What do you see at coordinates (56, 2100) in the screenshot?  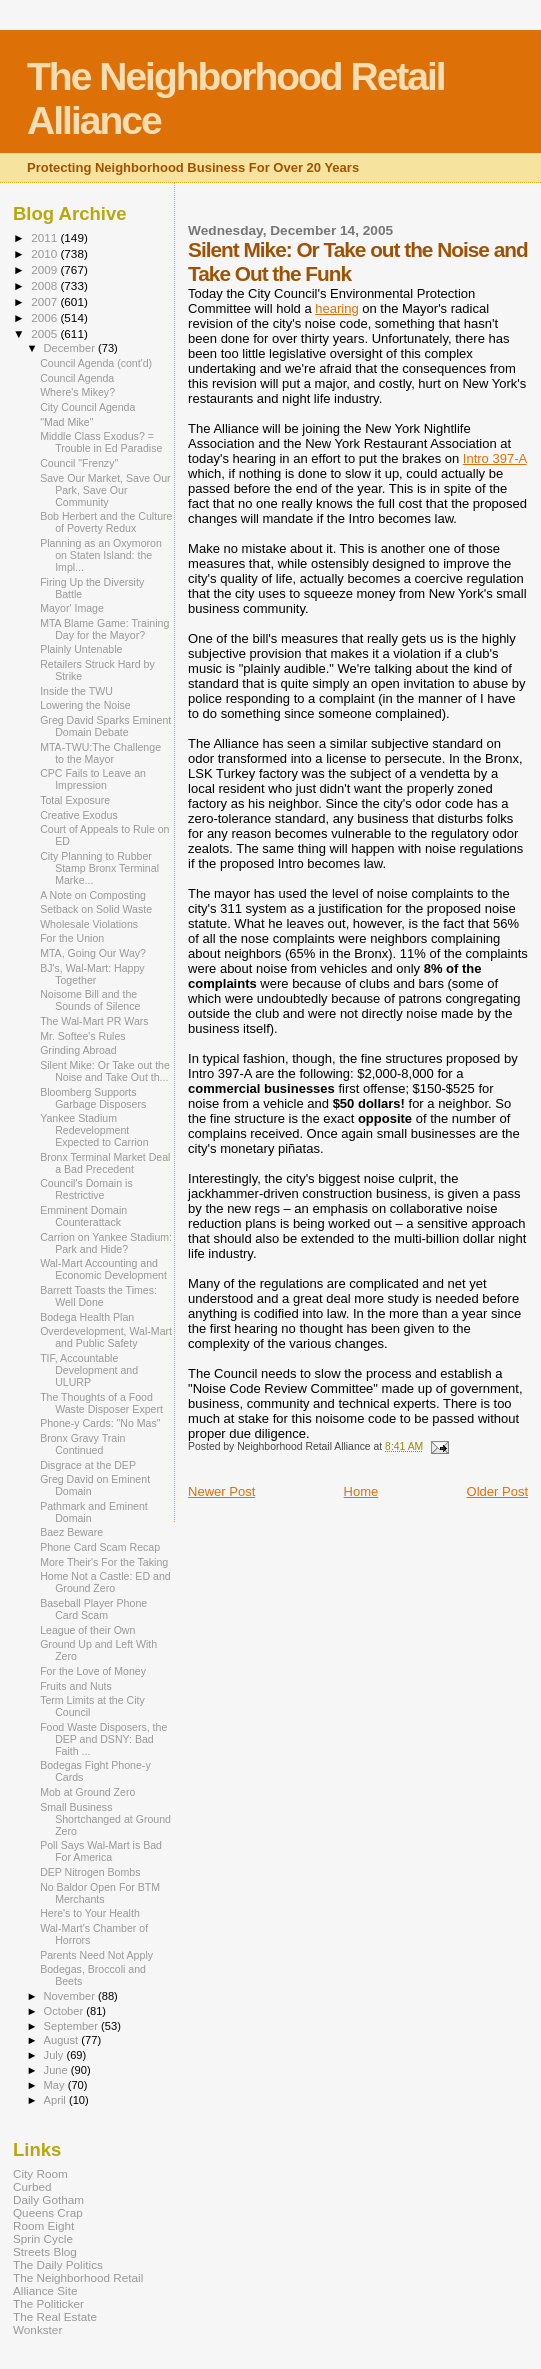 I see `April` at bounding box center [56, 2100].